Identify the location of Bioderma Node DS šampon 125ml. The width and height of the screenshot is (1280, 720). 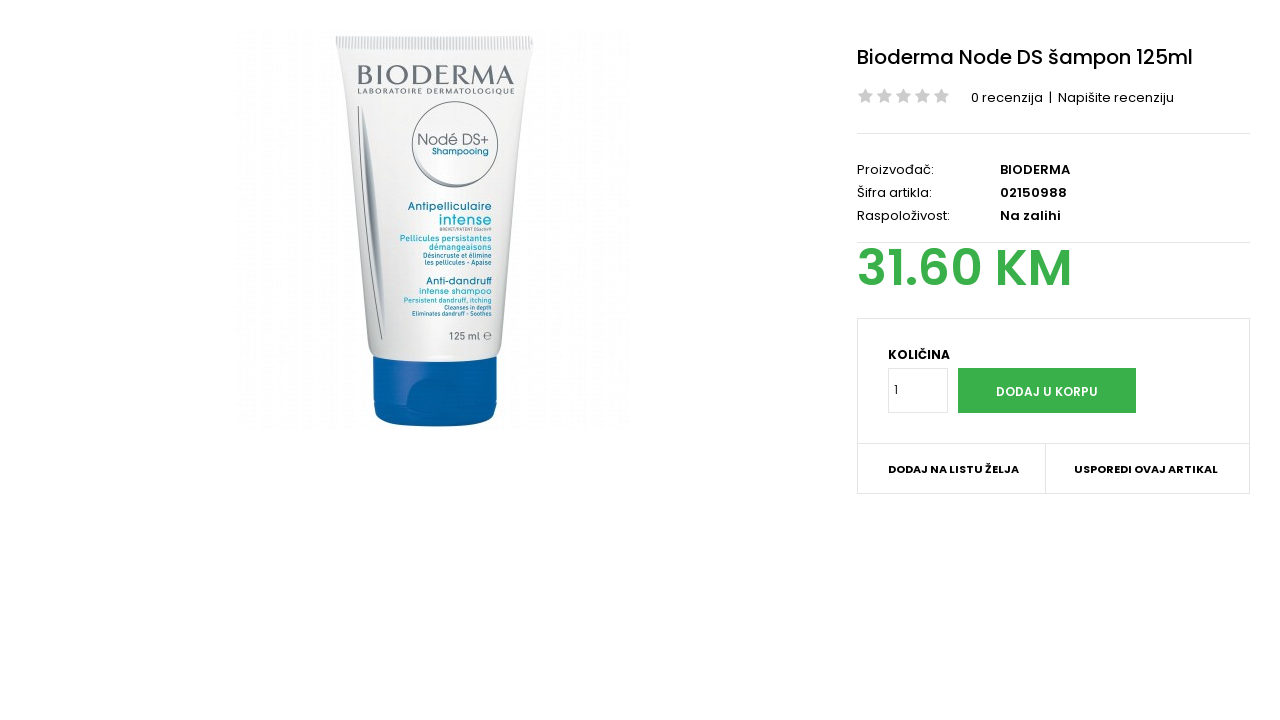
(1025, 57).